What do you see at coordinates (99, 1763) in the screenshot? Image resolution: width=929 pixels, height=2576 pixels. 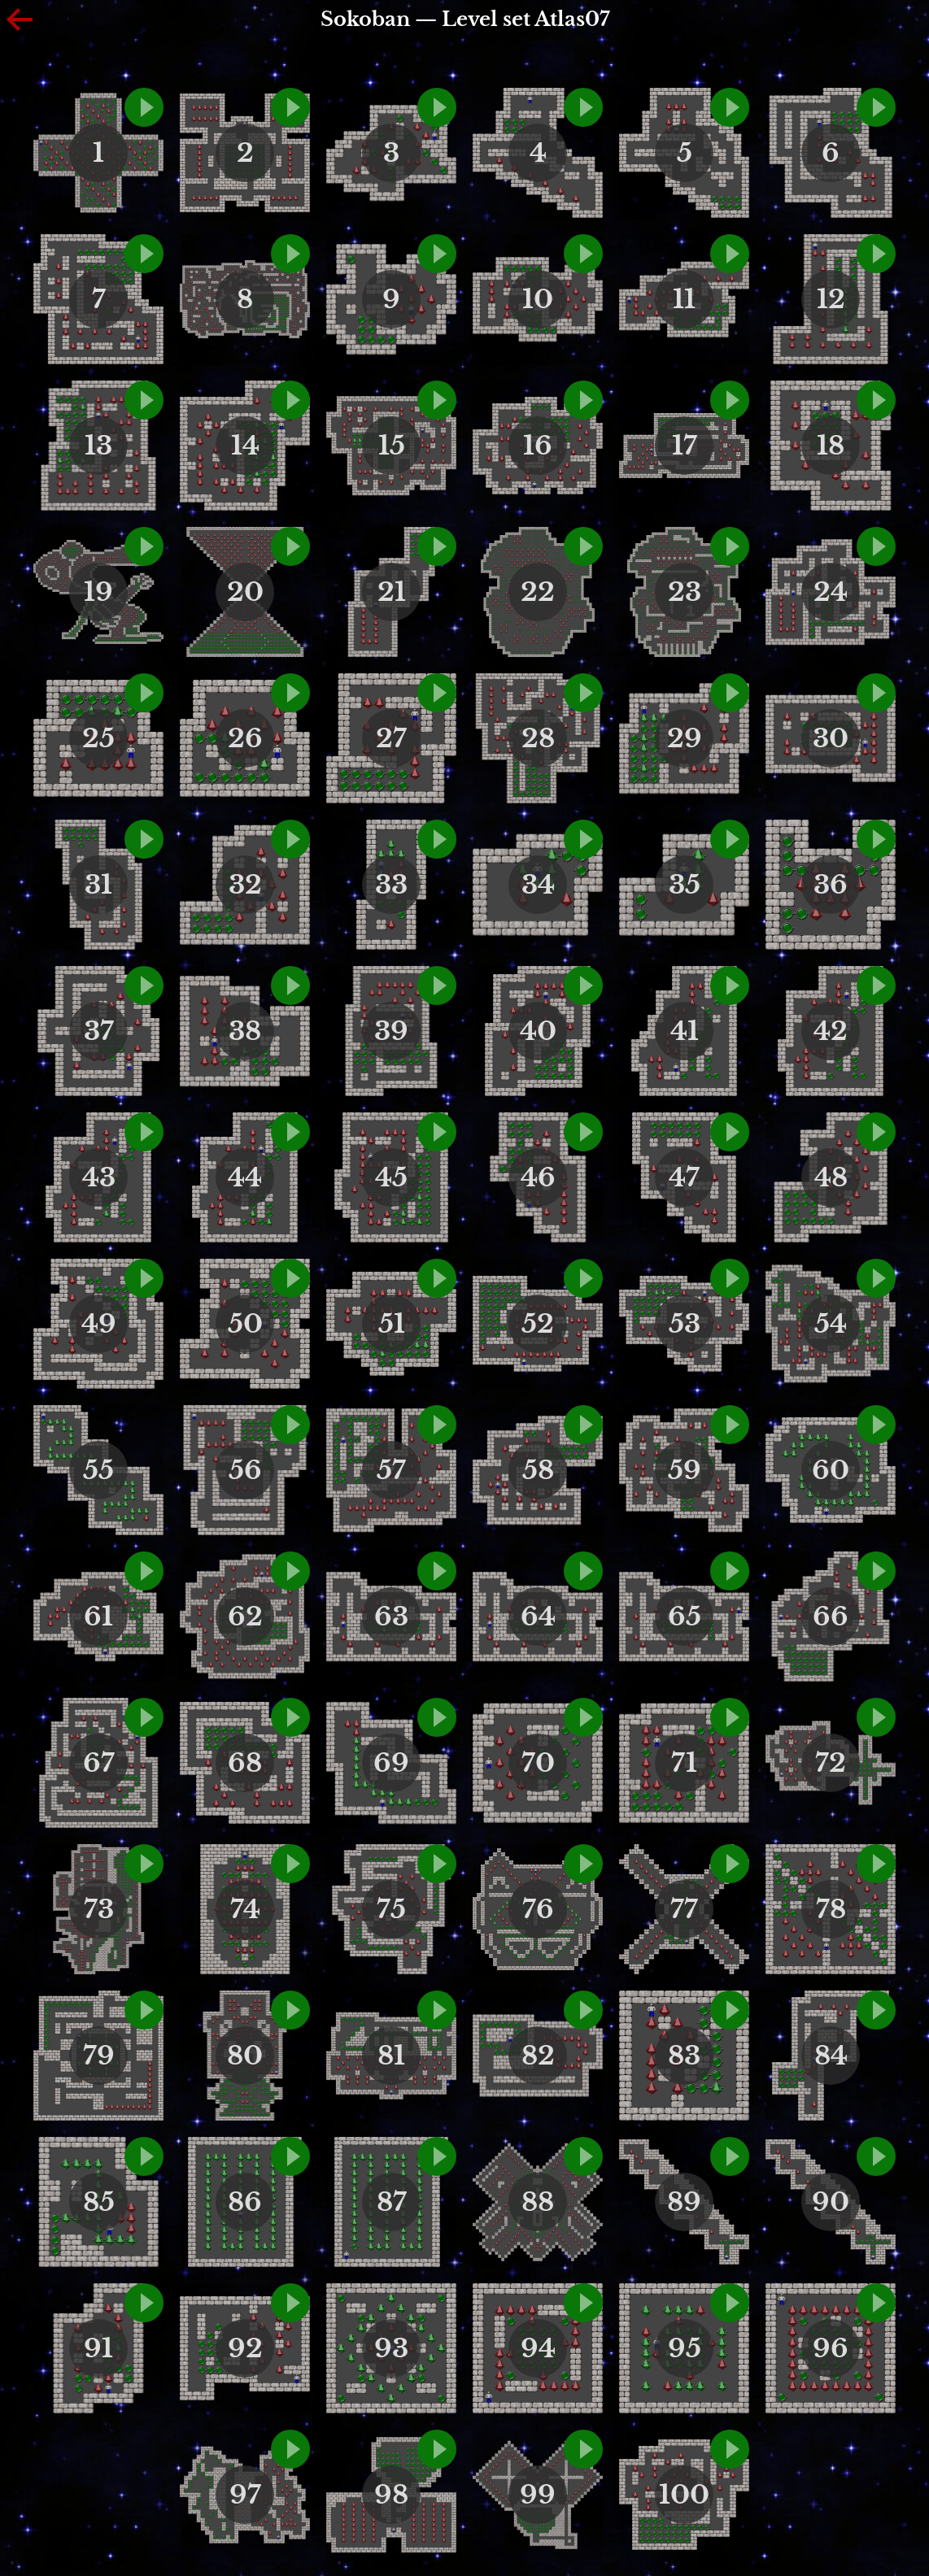 I see `67` at bounding box center [99, 1763].